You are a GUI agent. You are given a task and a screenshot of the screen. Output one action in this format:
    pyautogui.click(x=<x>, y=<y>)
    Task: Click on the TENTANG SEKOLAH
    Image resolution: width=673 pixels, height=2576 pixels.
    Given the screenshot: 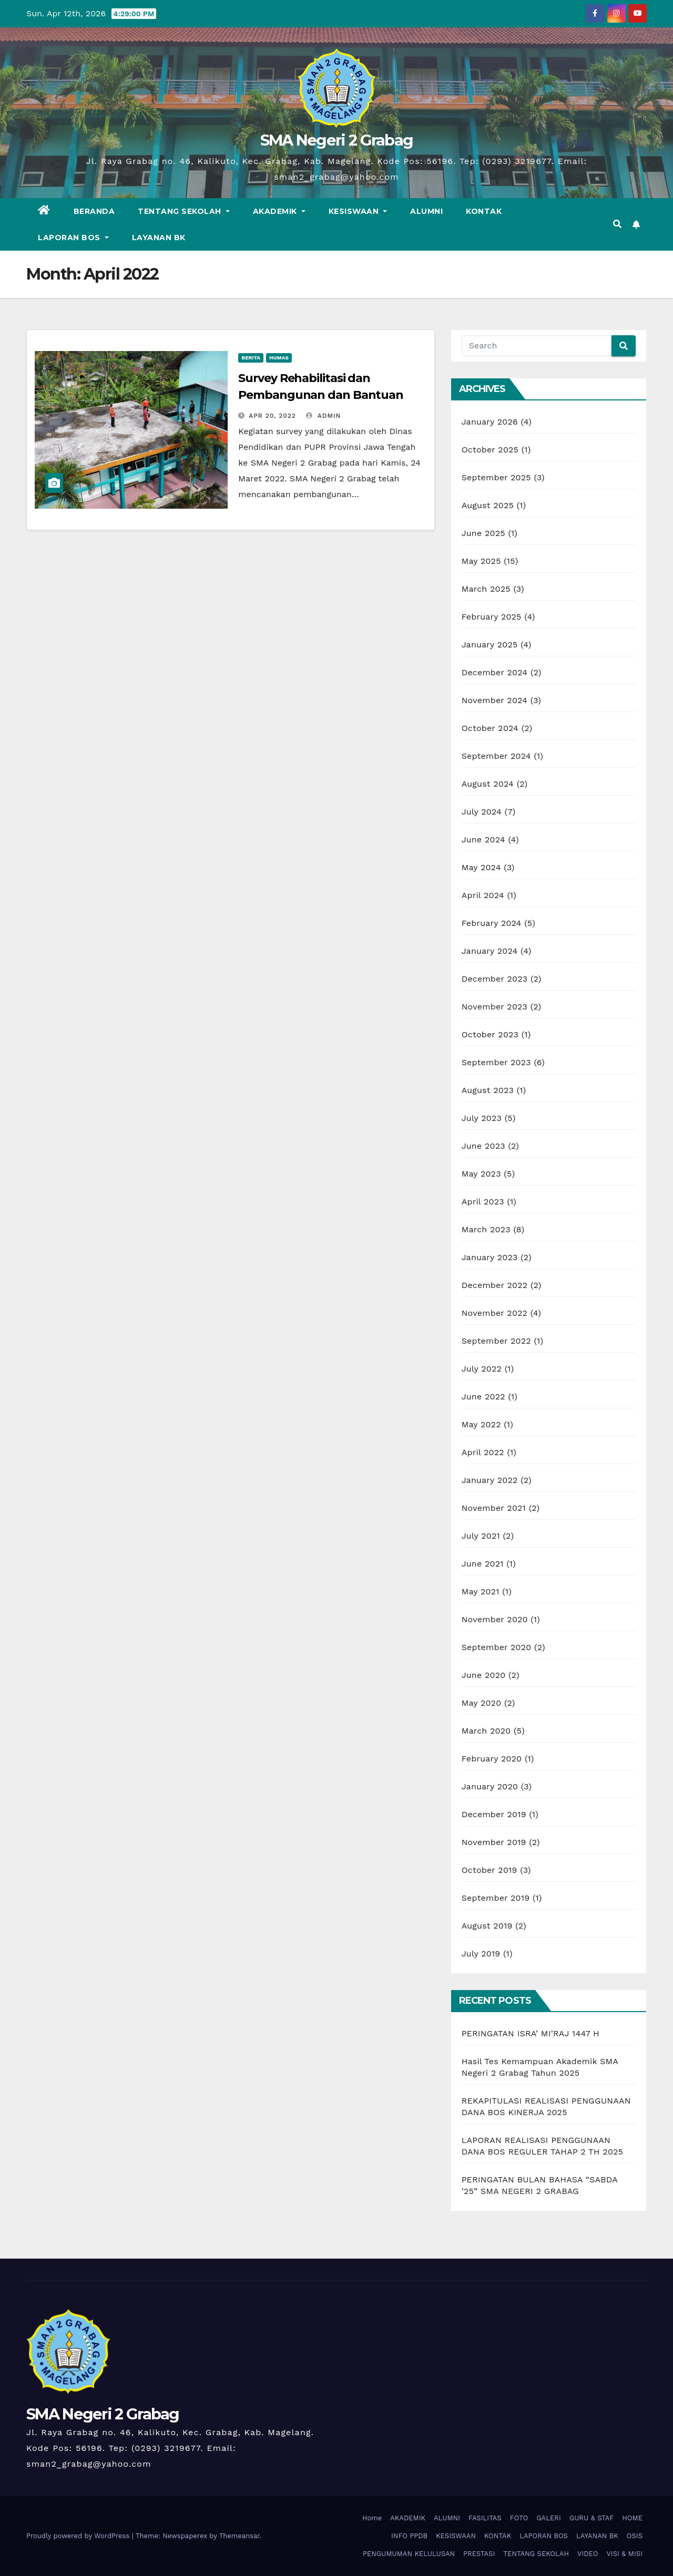 What is the action you would take?
    pyautogui.click(x=184, y=211)
    